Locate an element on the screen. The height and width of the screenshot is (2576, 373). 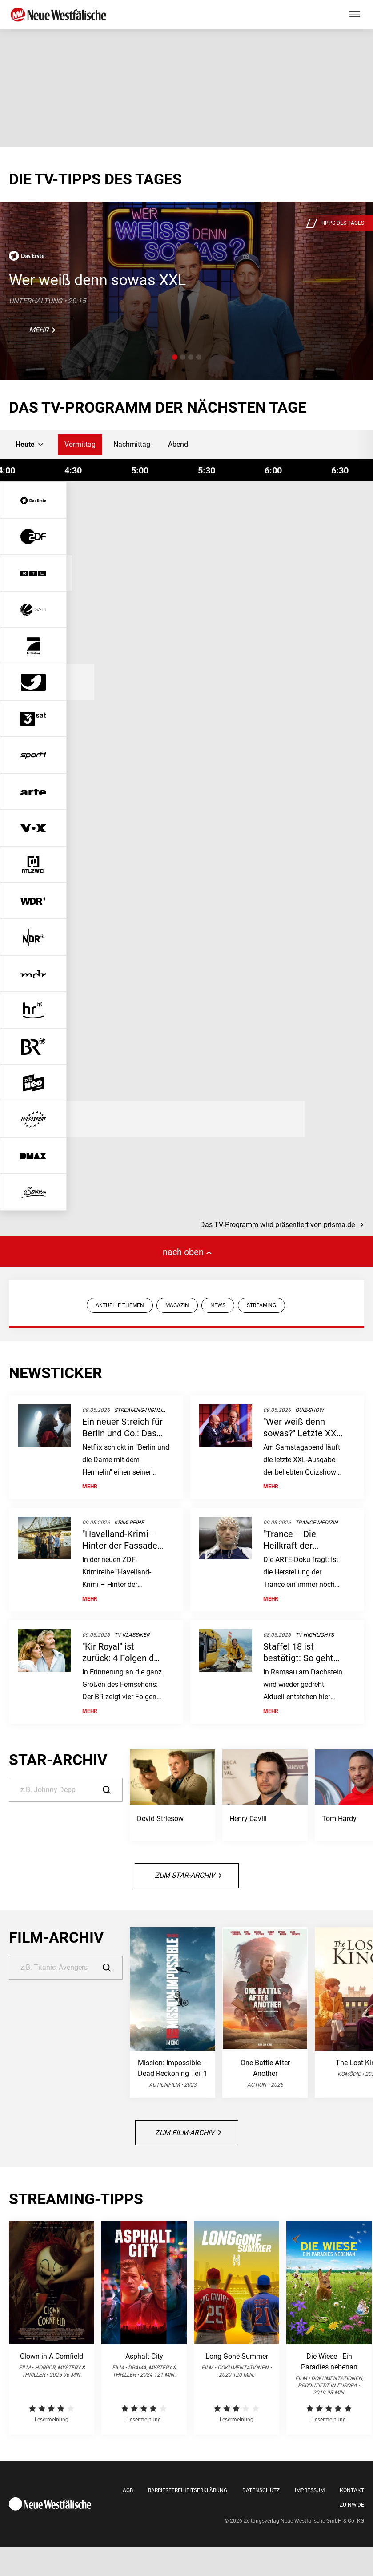
MAGAZIN is located at coordinates (177, 1305).